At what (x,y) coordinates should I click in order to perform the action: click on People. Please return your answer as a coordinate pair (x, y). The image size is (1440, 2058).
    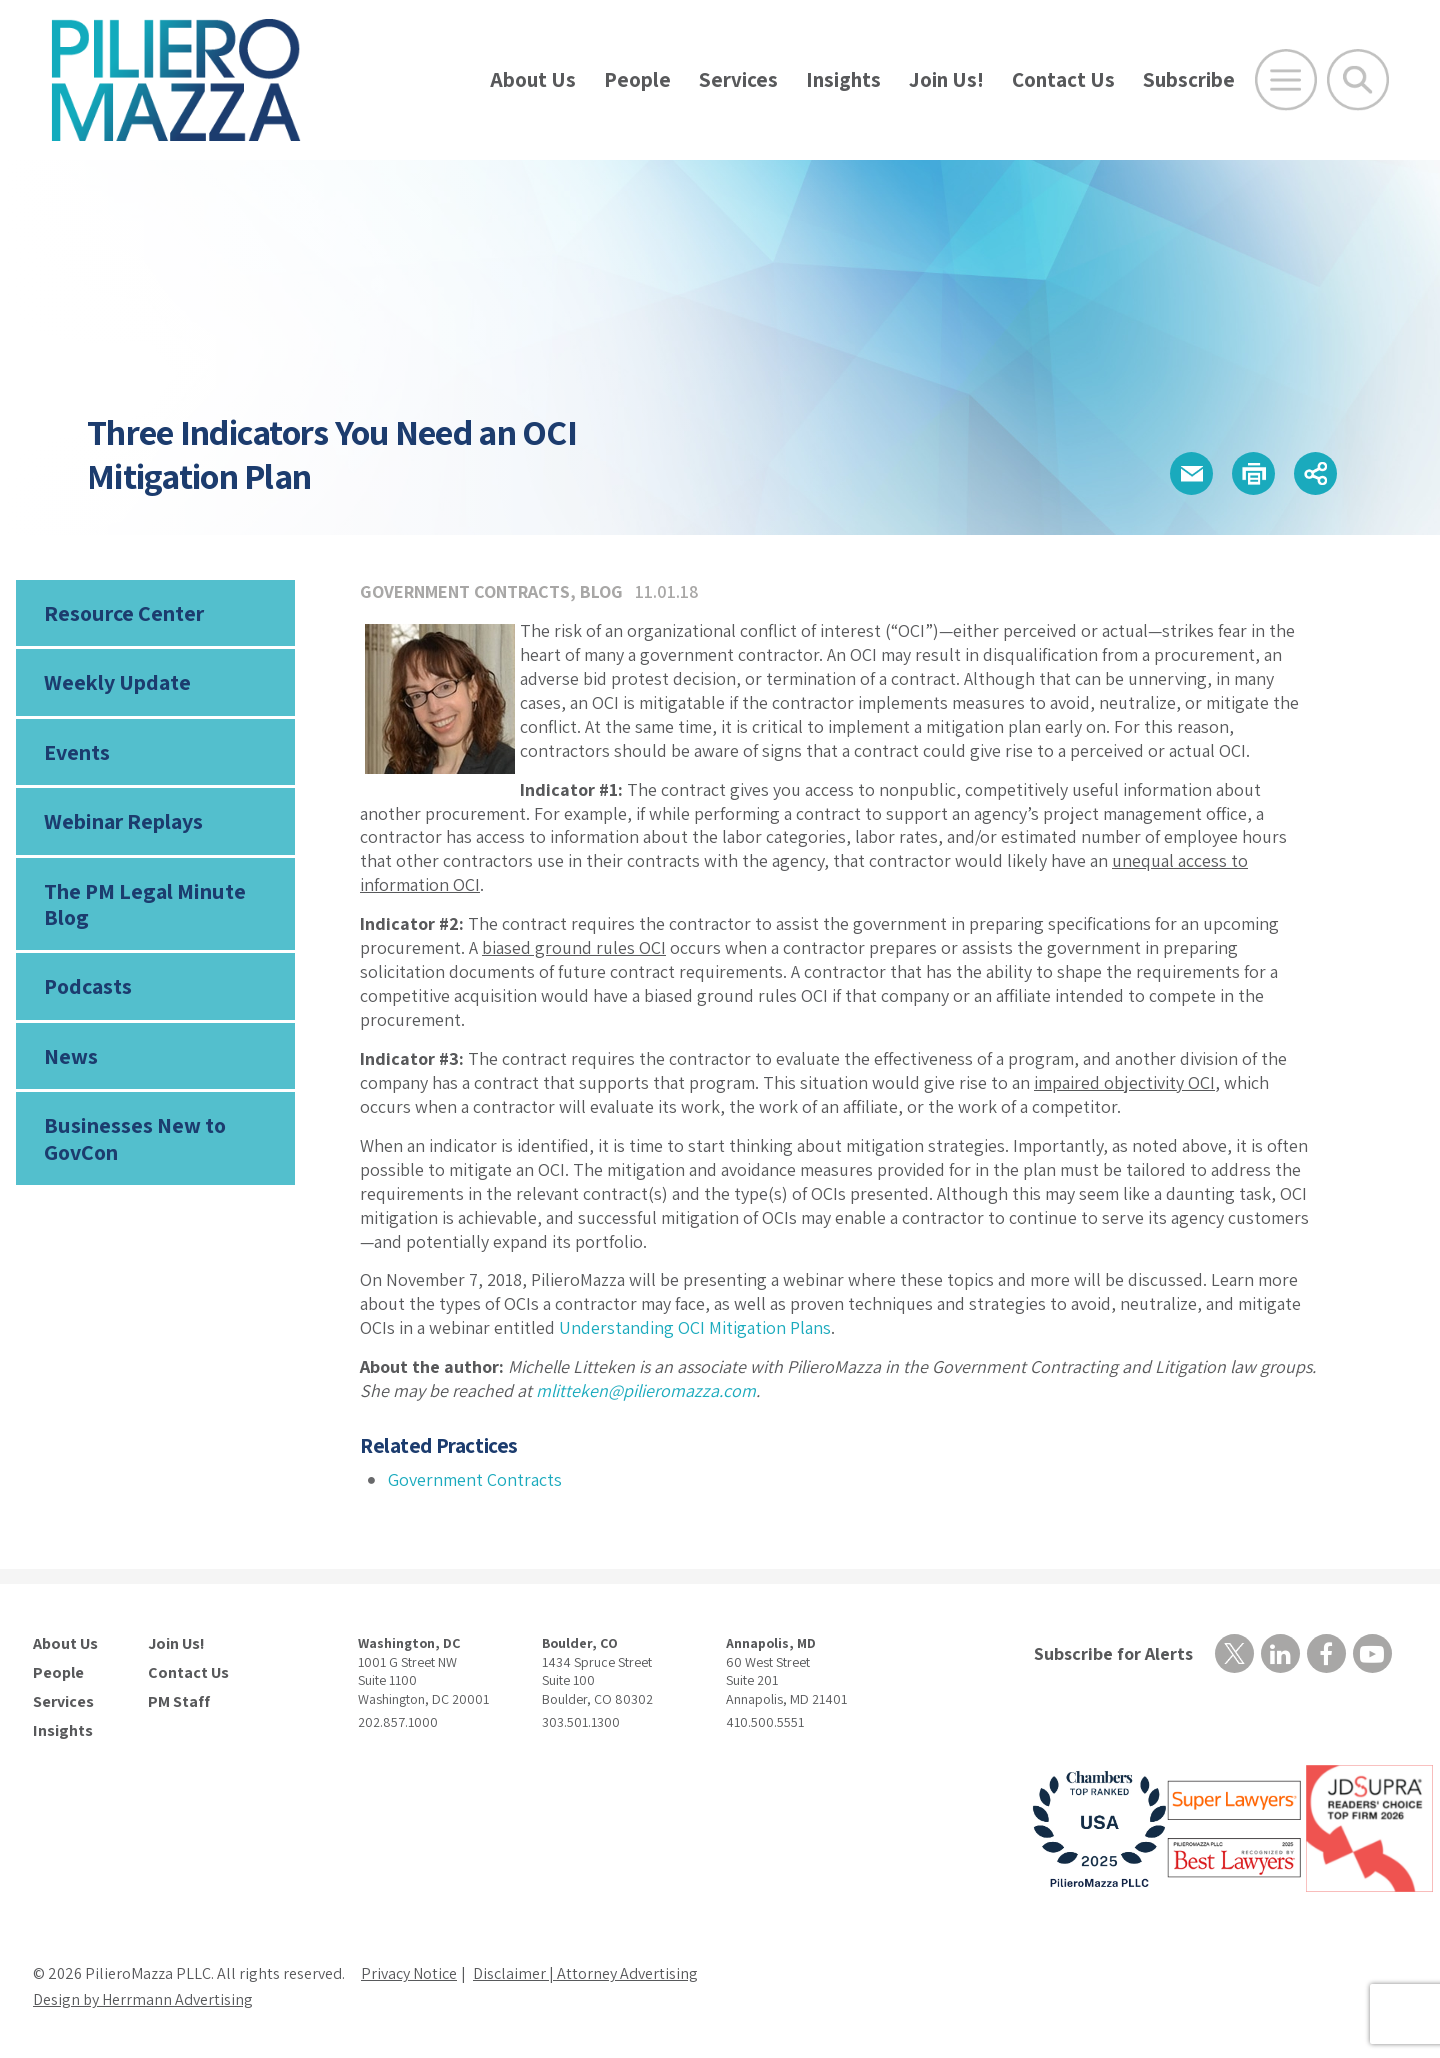
    Looking at the image, I should click on (637, 79).